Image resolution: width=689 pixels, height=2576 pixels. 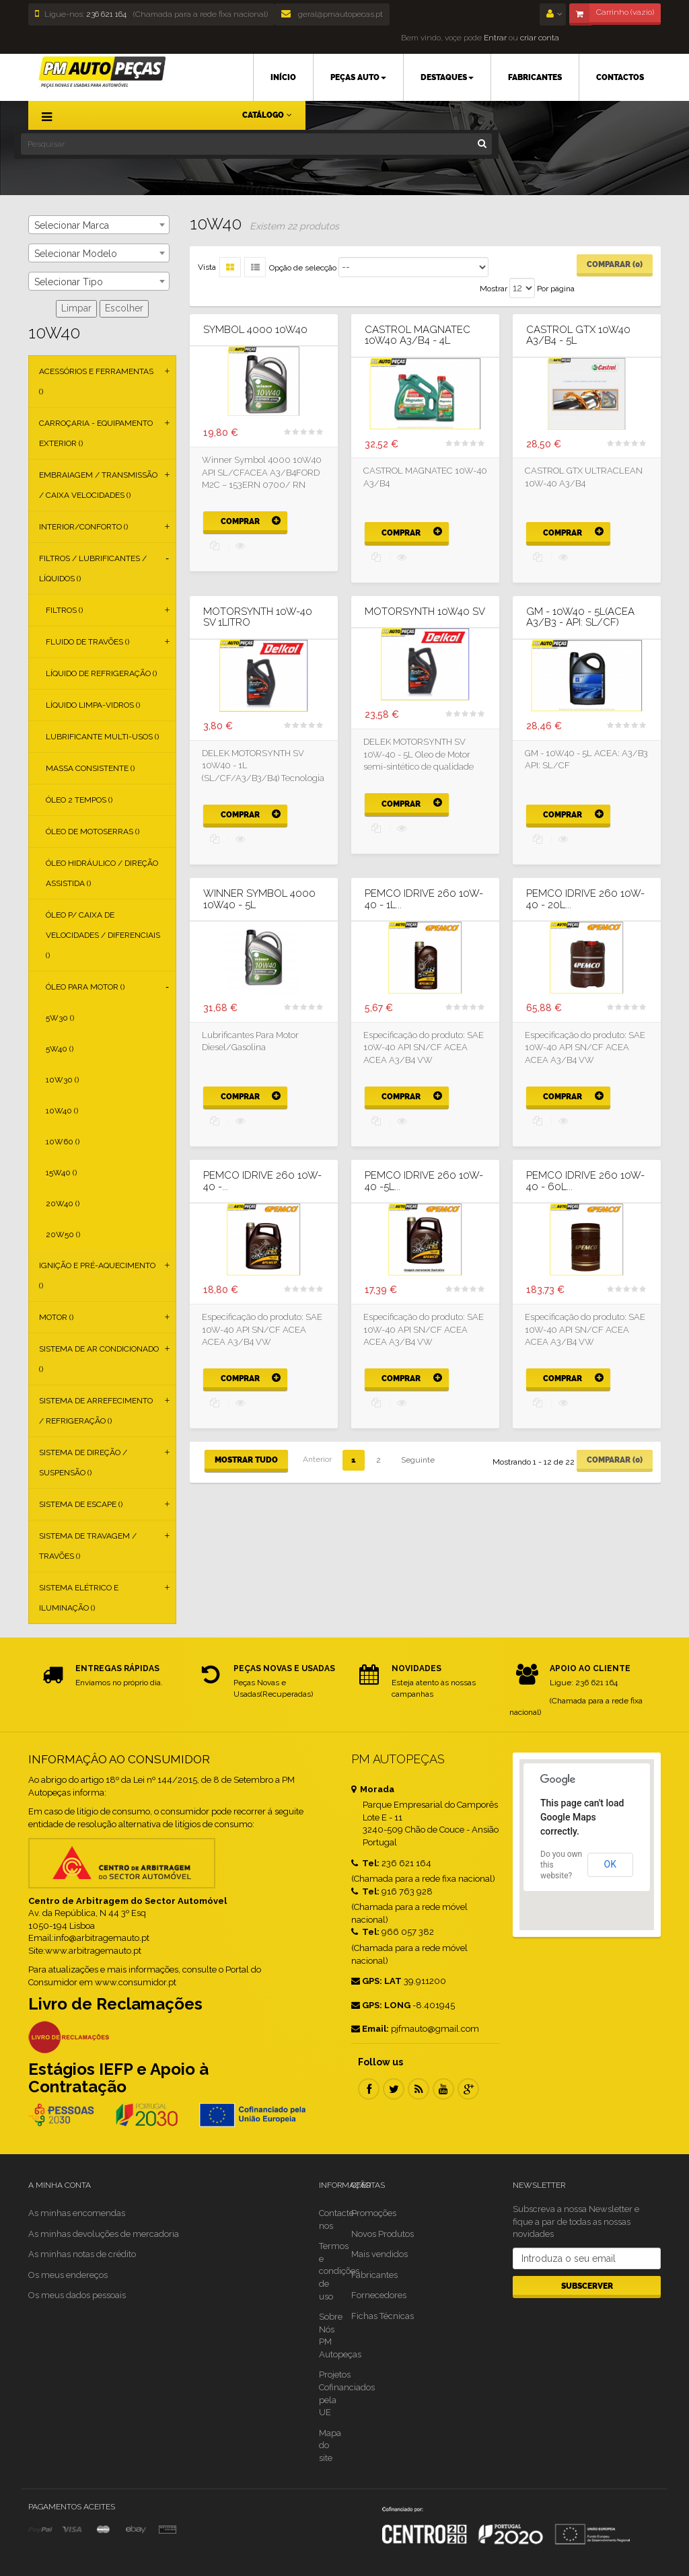 I want to click on Google Plus, so click(x=468, y=2089).